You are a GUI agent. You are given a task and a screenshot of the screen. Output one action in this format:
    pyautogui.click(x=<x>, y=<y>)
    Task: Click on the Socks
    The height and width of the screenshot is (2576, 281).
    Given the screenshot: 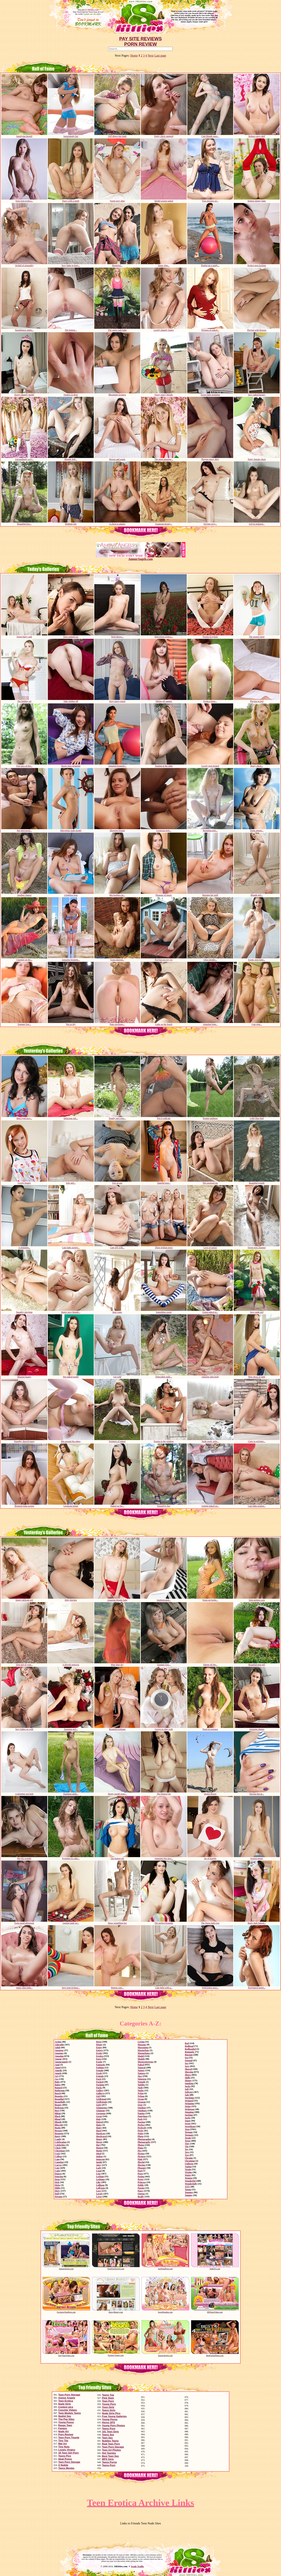 What is the action you would take?
    pyautogui.click(x=187, y=2086)
    